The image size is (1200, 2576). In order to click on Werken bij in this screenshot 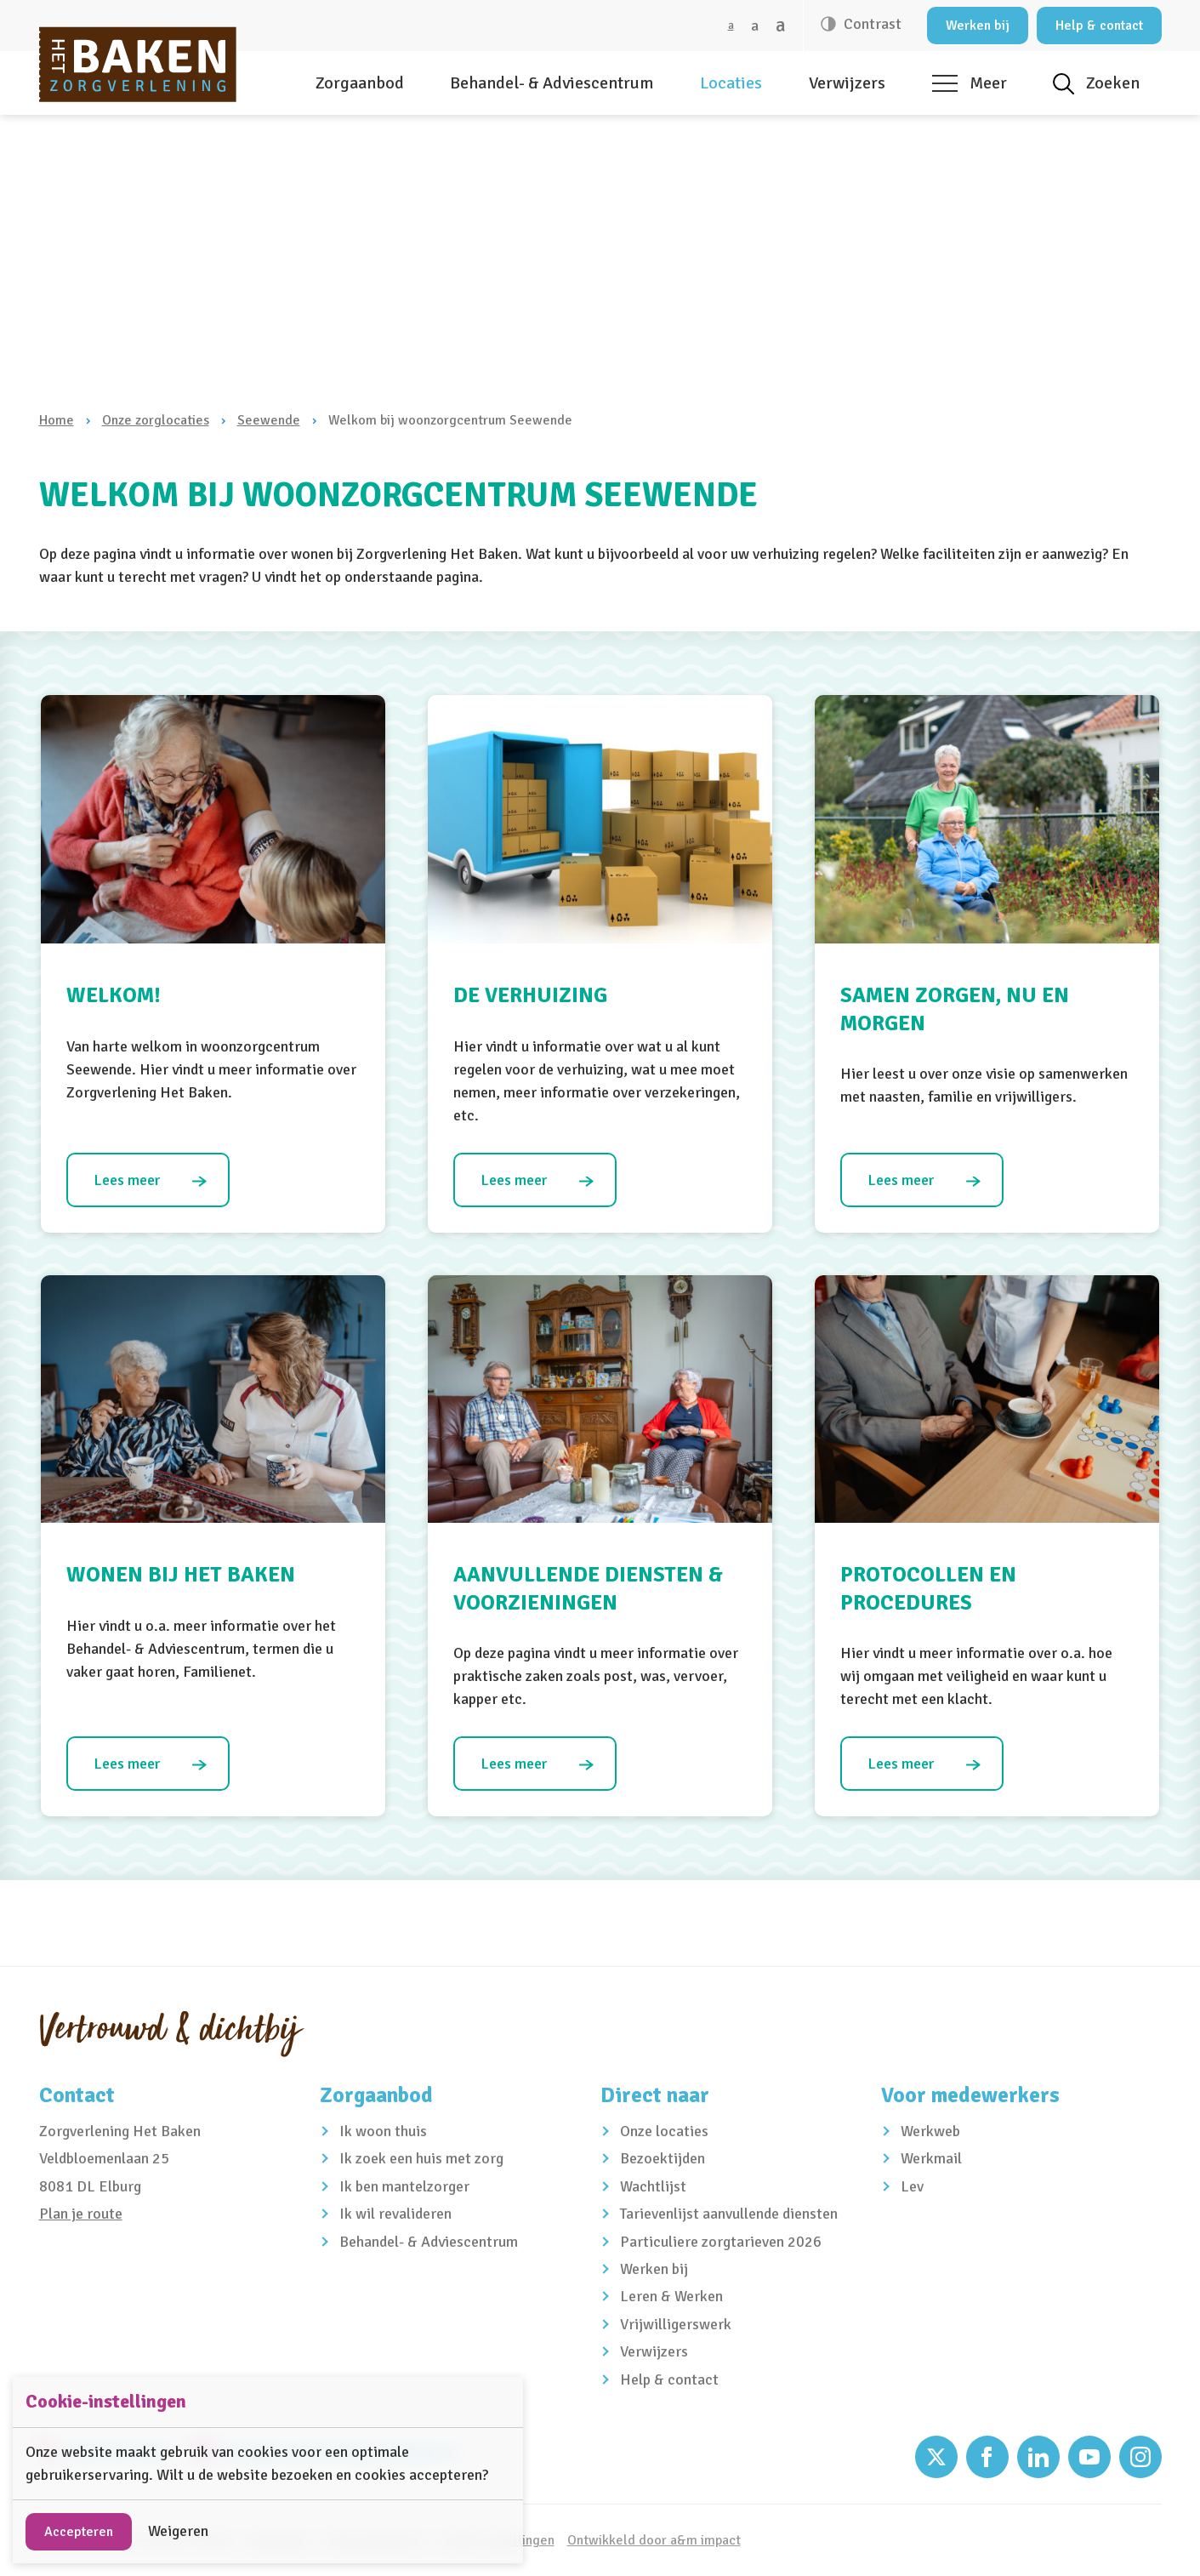, I will do `click(977, 25)`.